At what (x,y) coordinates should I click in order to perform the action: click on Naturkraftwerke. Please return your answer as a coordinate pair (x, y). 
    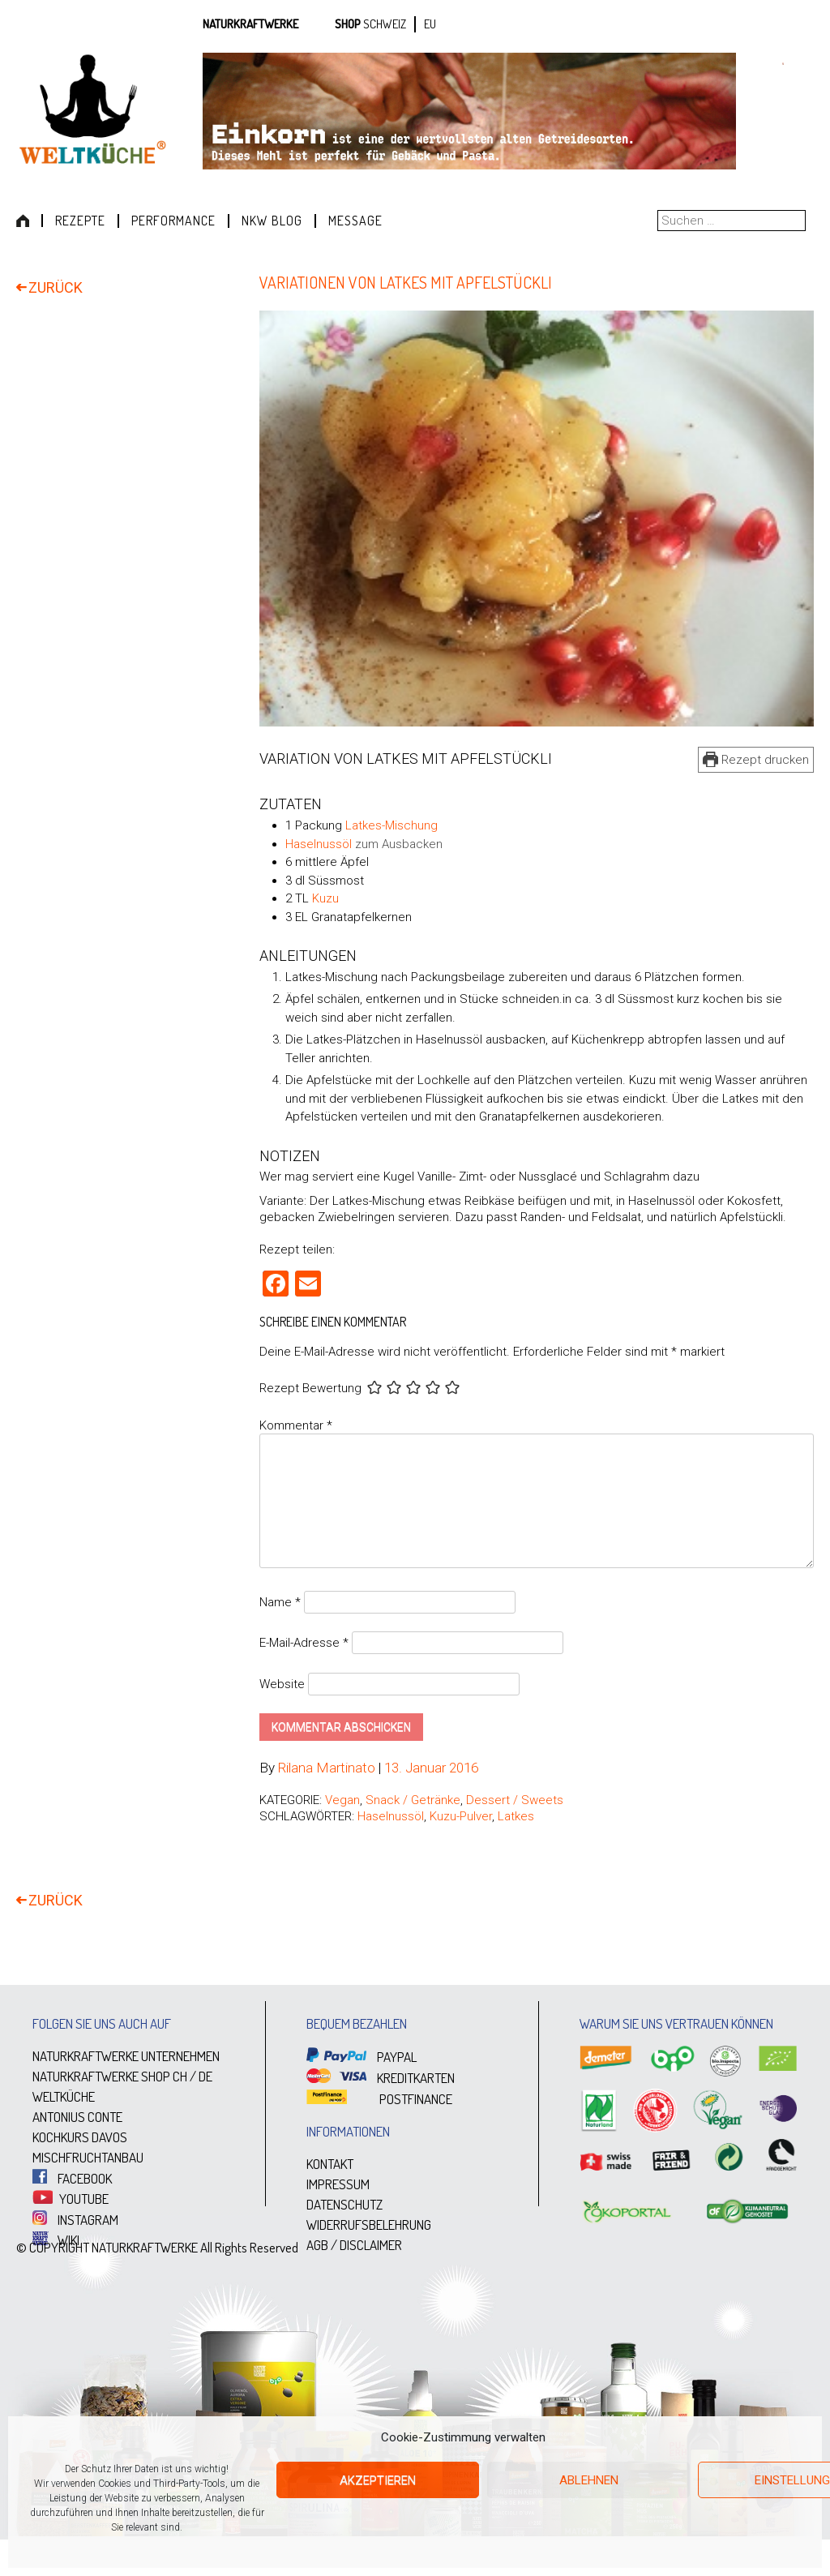
    Looking at the image, I should click on (250, 24).